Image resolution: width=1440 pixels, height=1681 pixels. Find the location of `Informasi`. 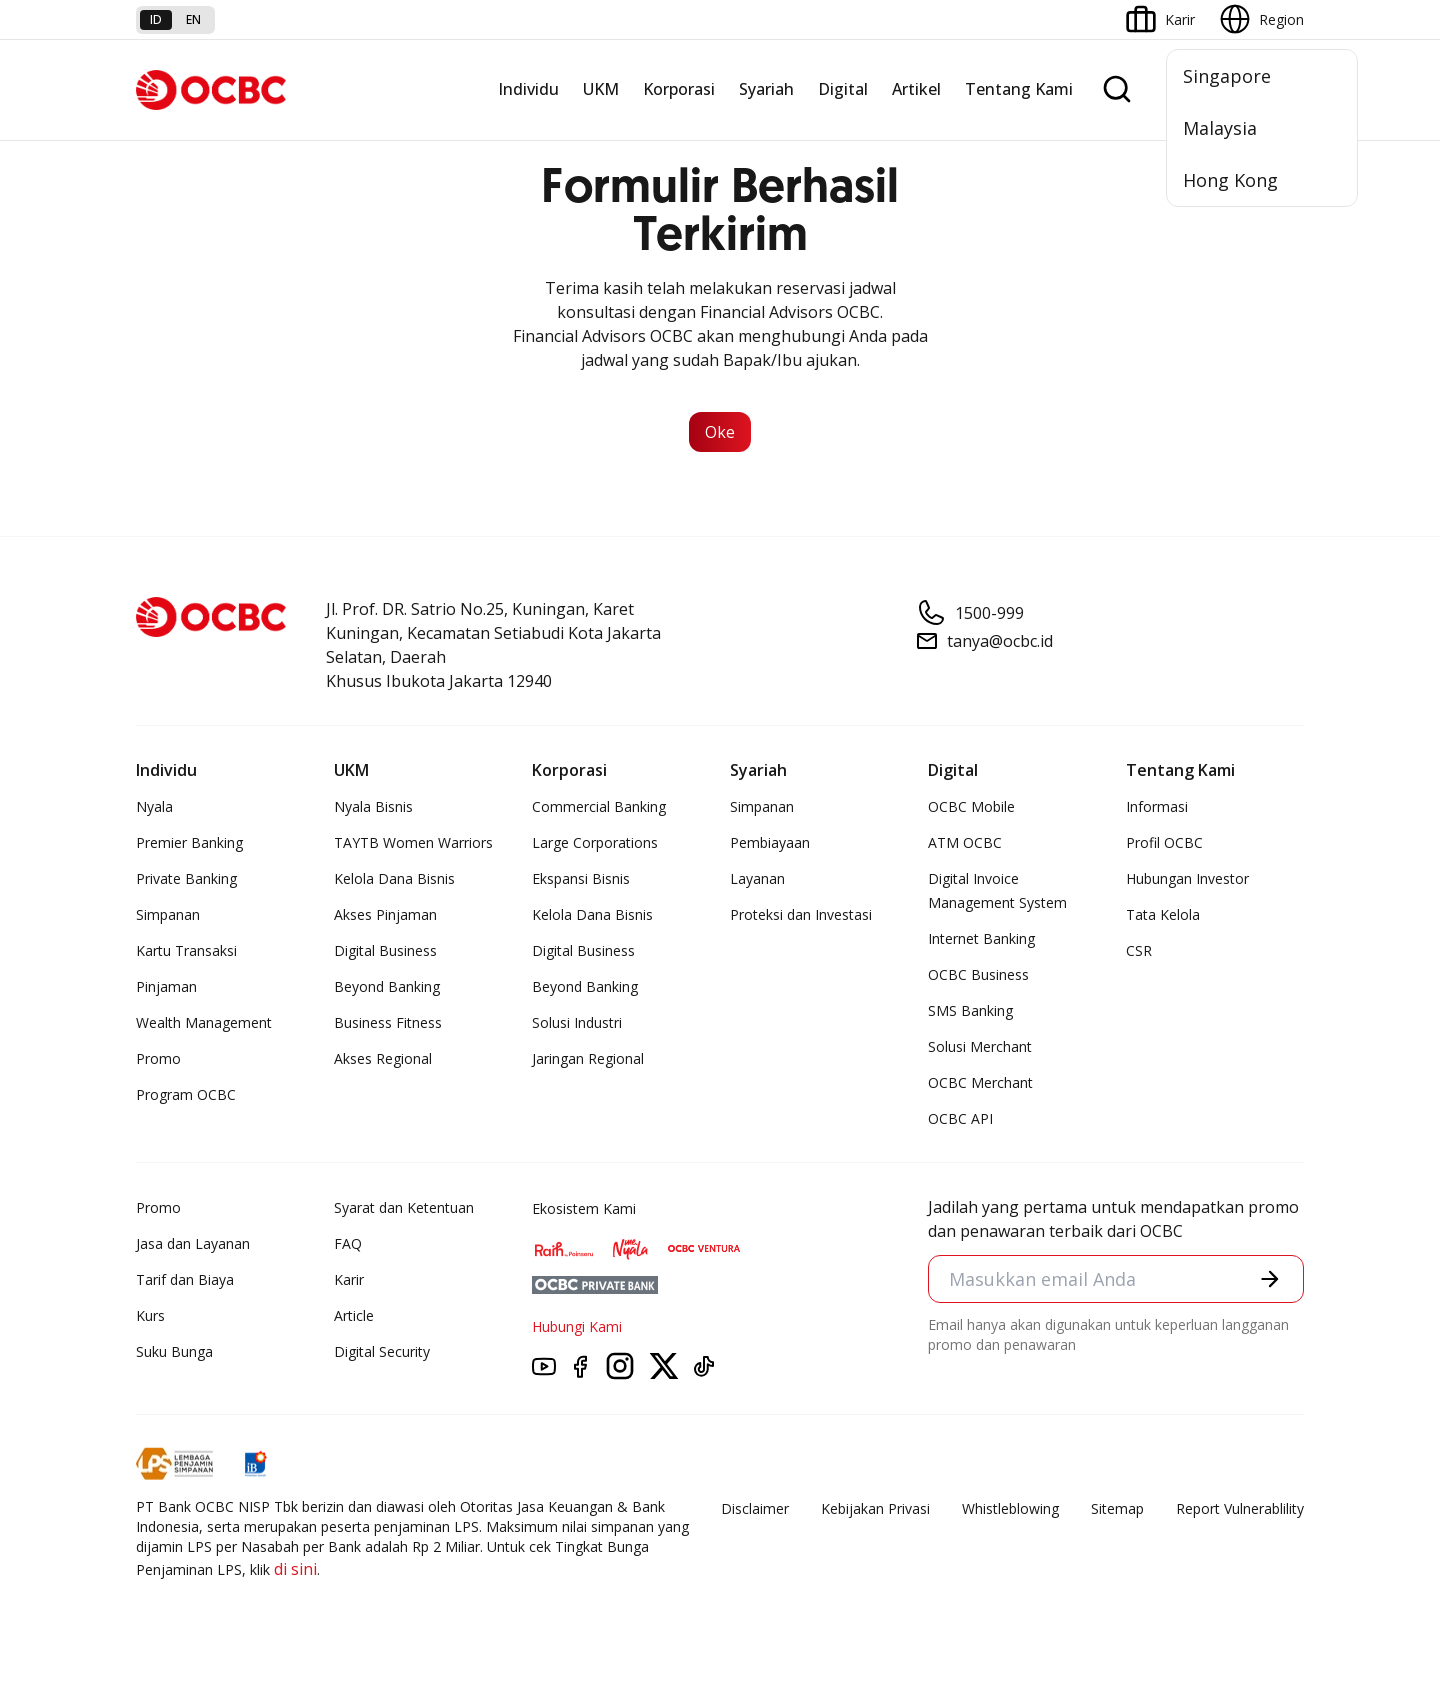

Informasi is located at coordinates (1157, 806).